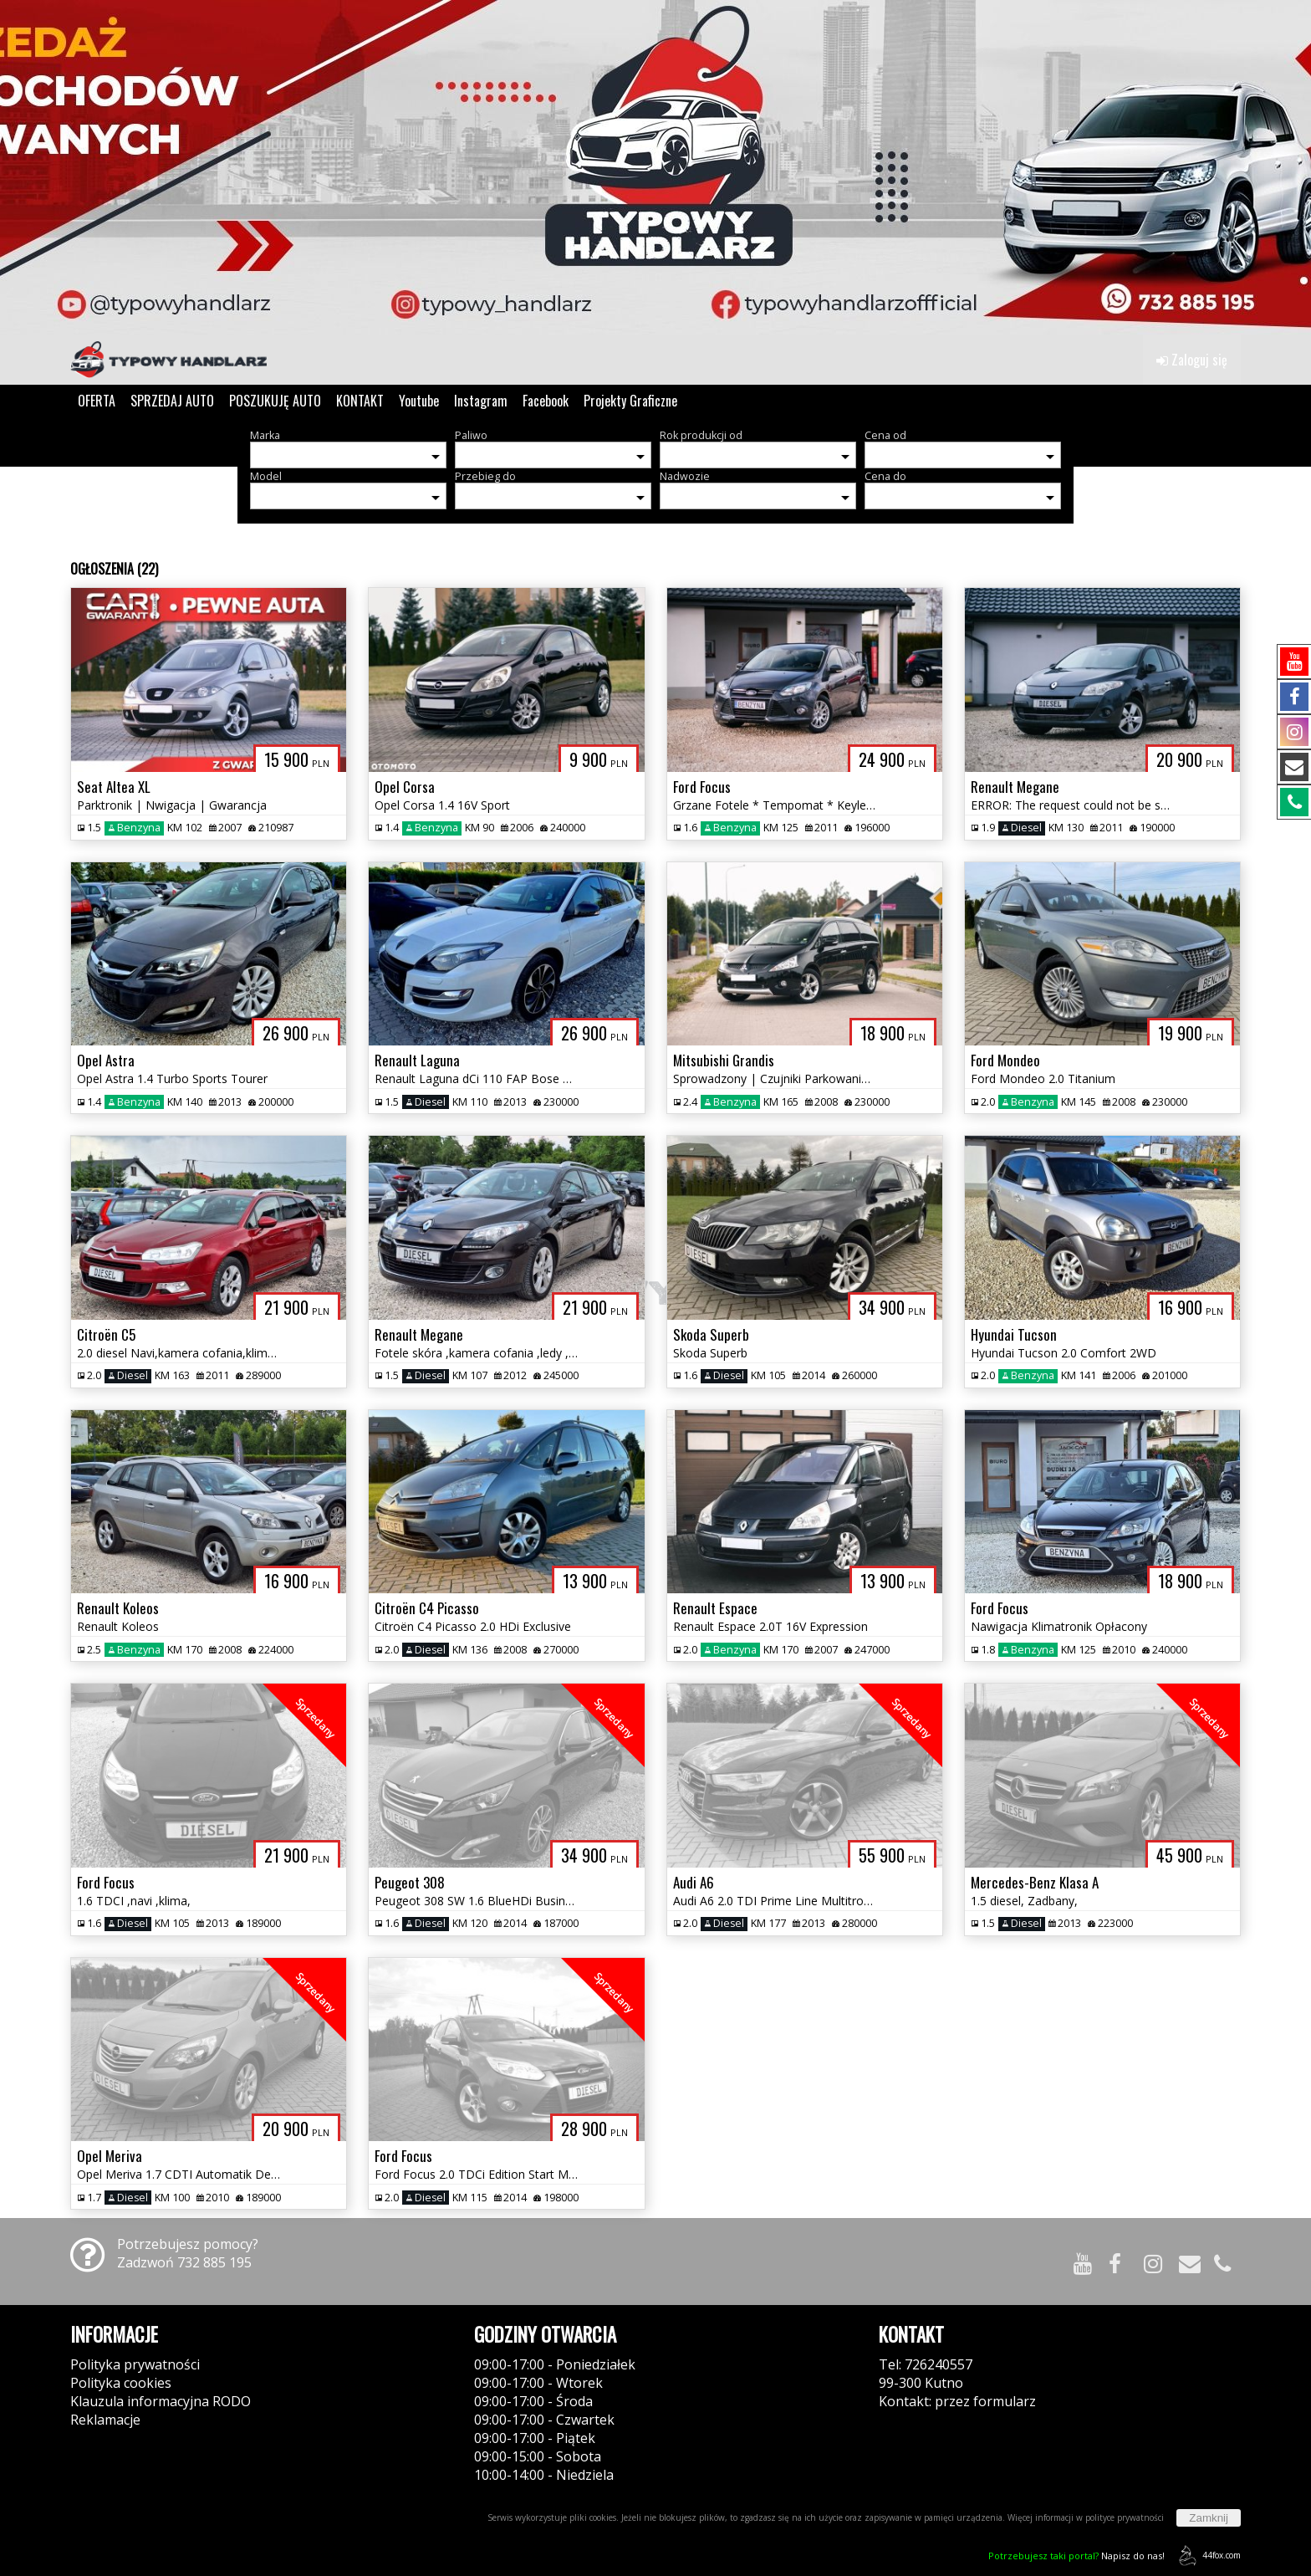  I want to click on KONTAKT, so click(360, 401).